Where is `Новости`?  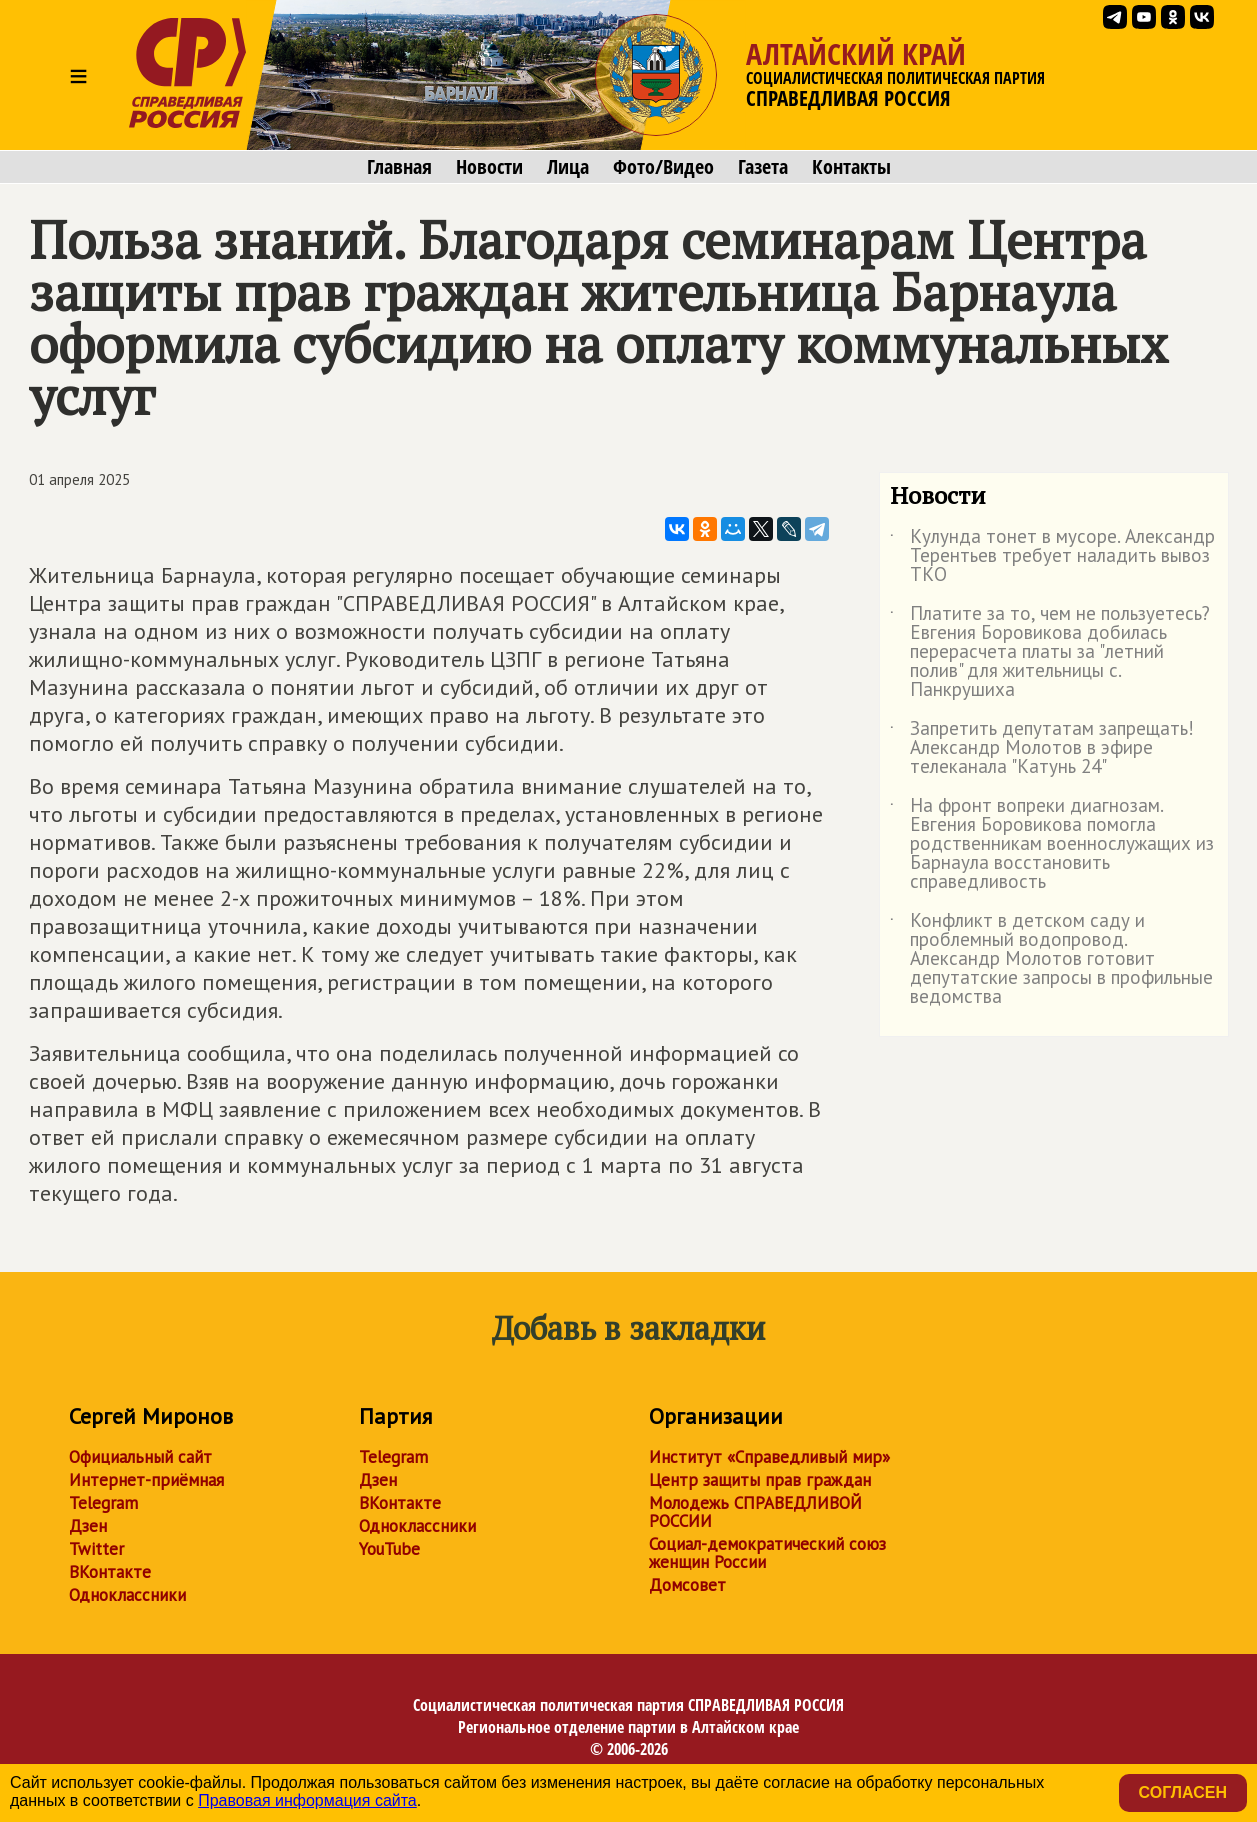
Новости is located at coordinates (489, 167).